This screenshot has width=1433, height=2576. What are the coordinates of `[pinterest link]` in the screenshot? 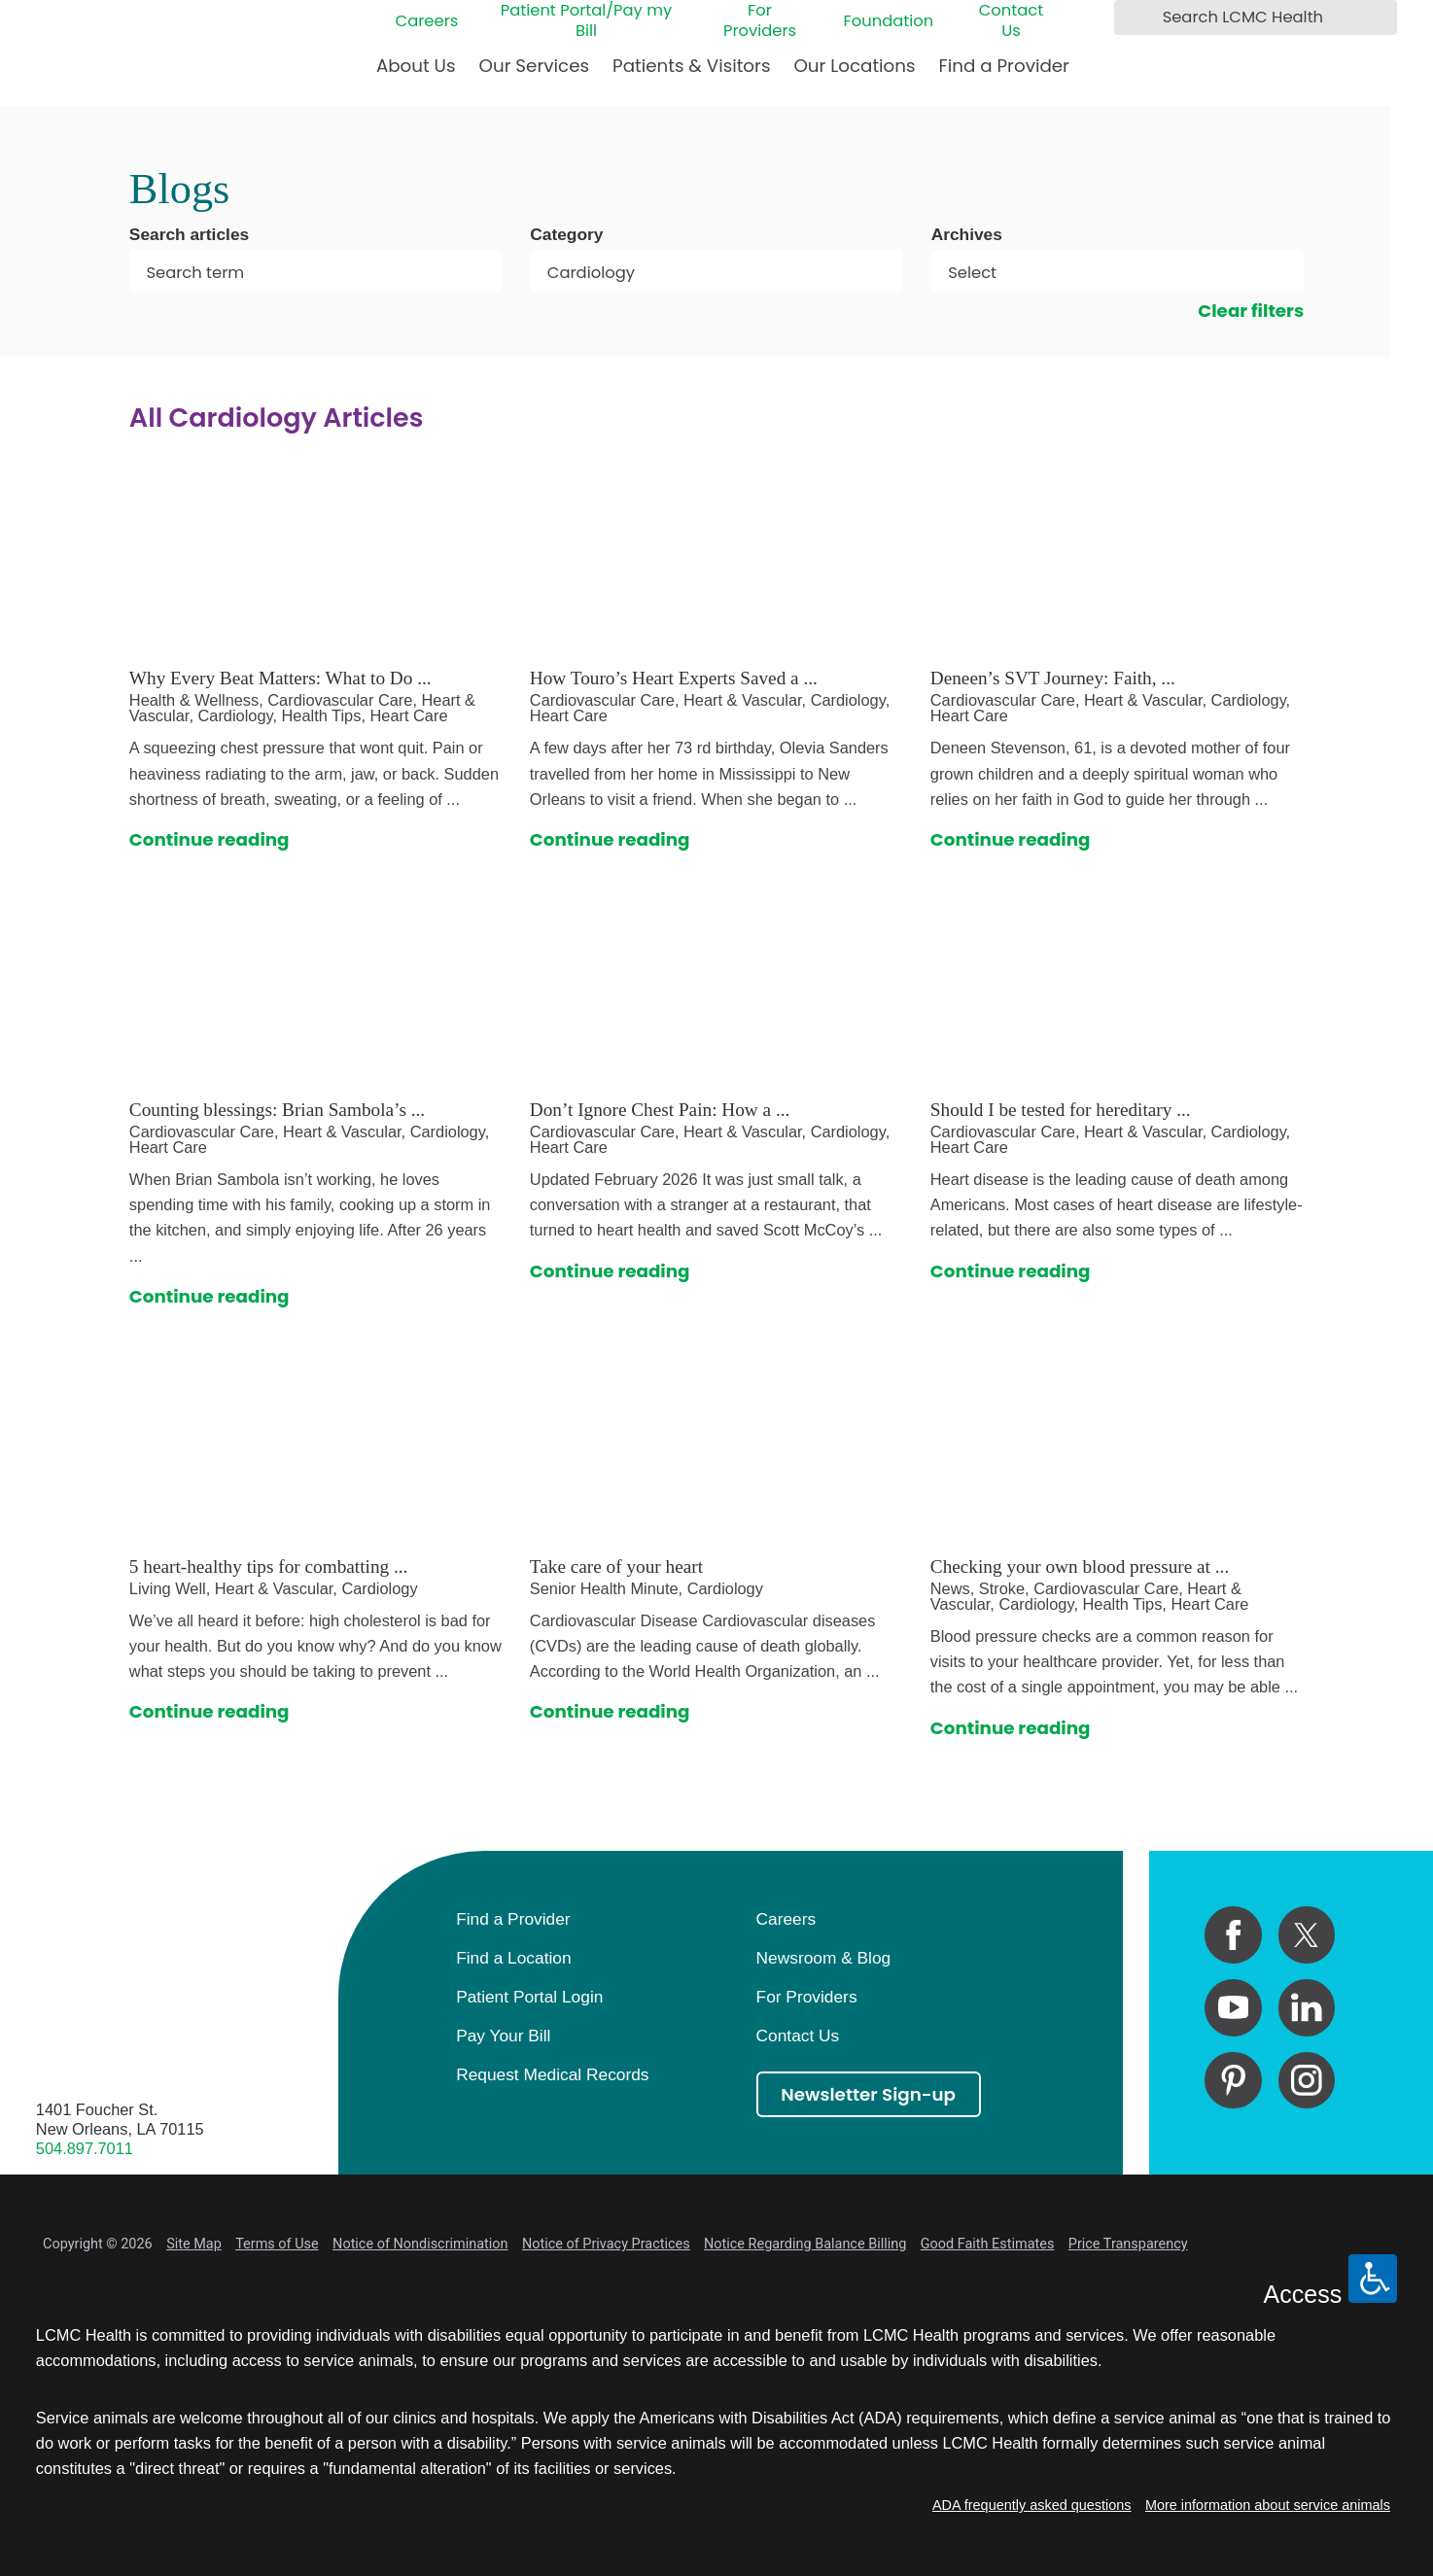 It's located at (1233, 2080).